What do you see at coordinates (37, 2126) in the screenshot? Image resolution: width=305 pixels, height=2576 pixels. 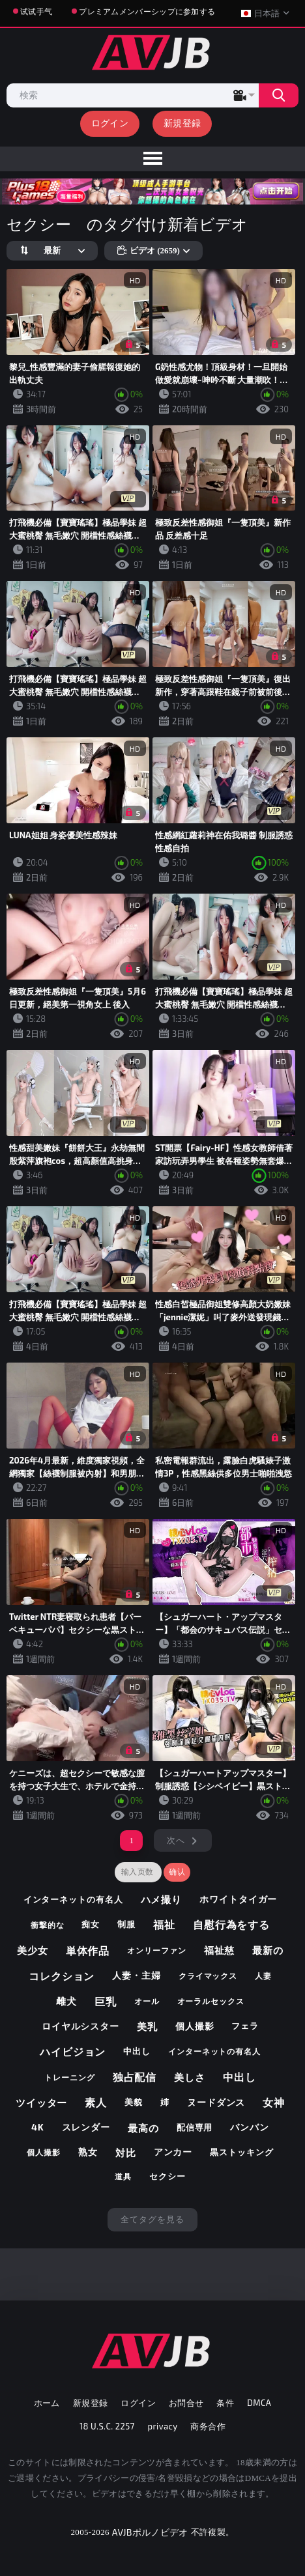 I see `4k` at bounding box center [37, 2126].